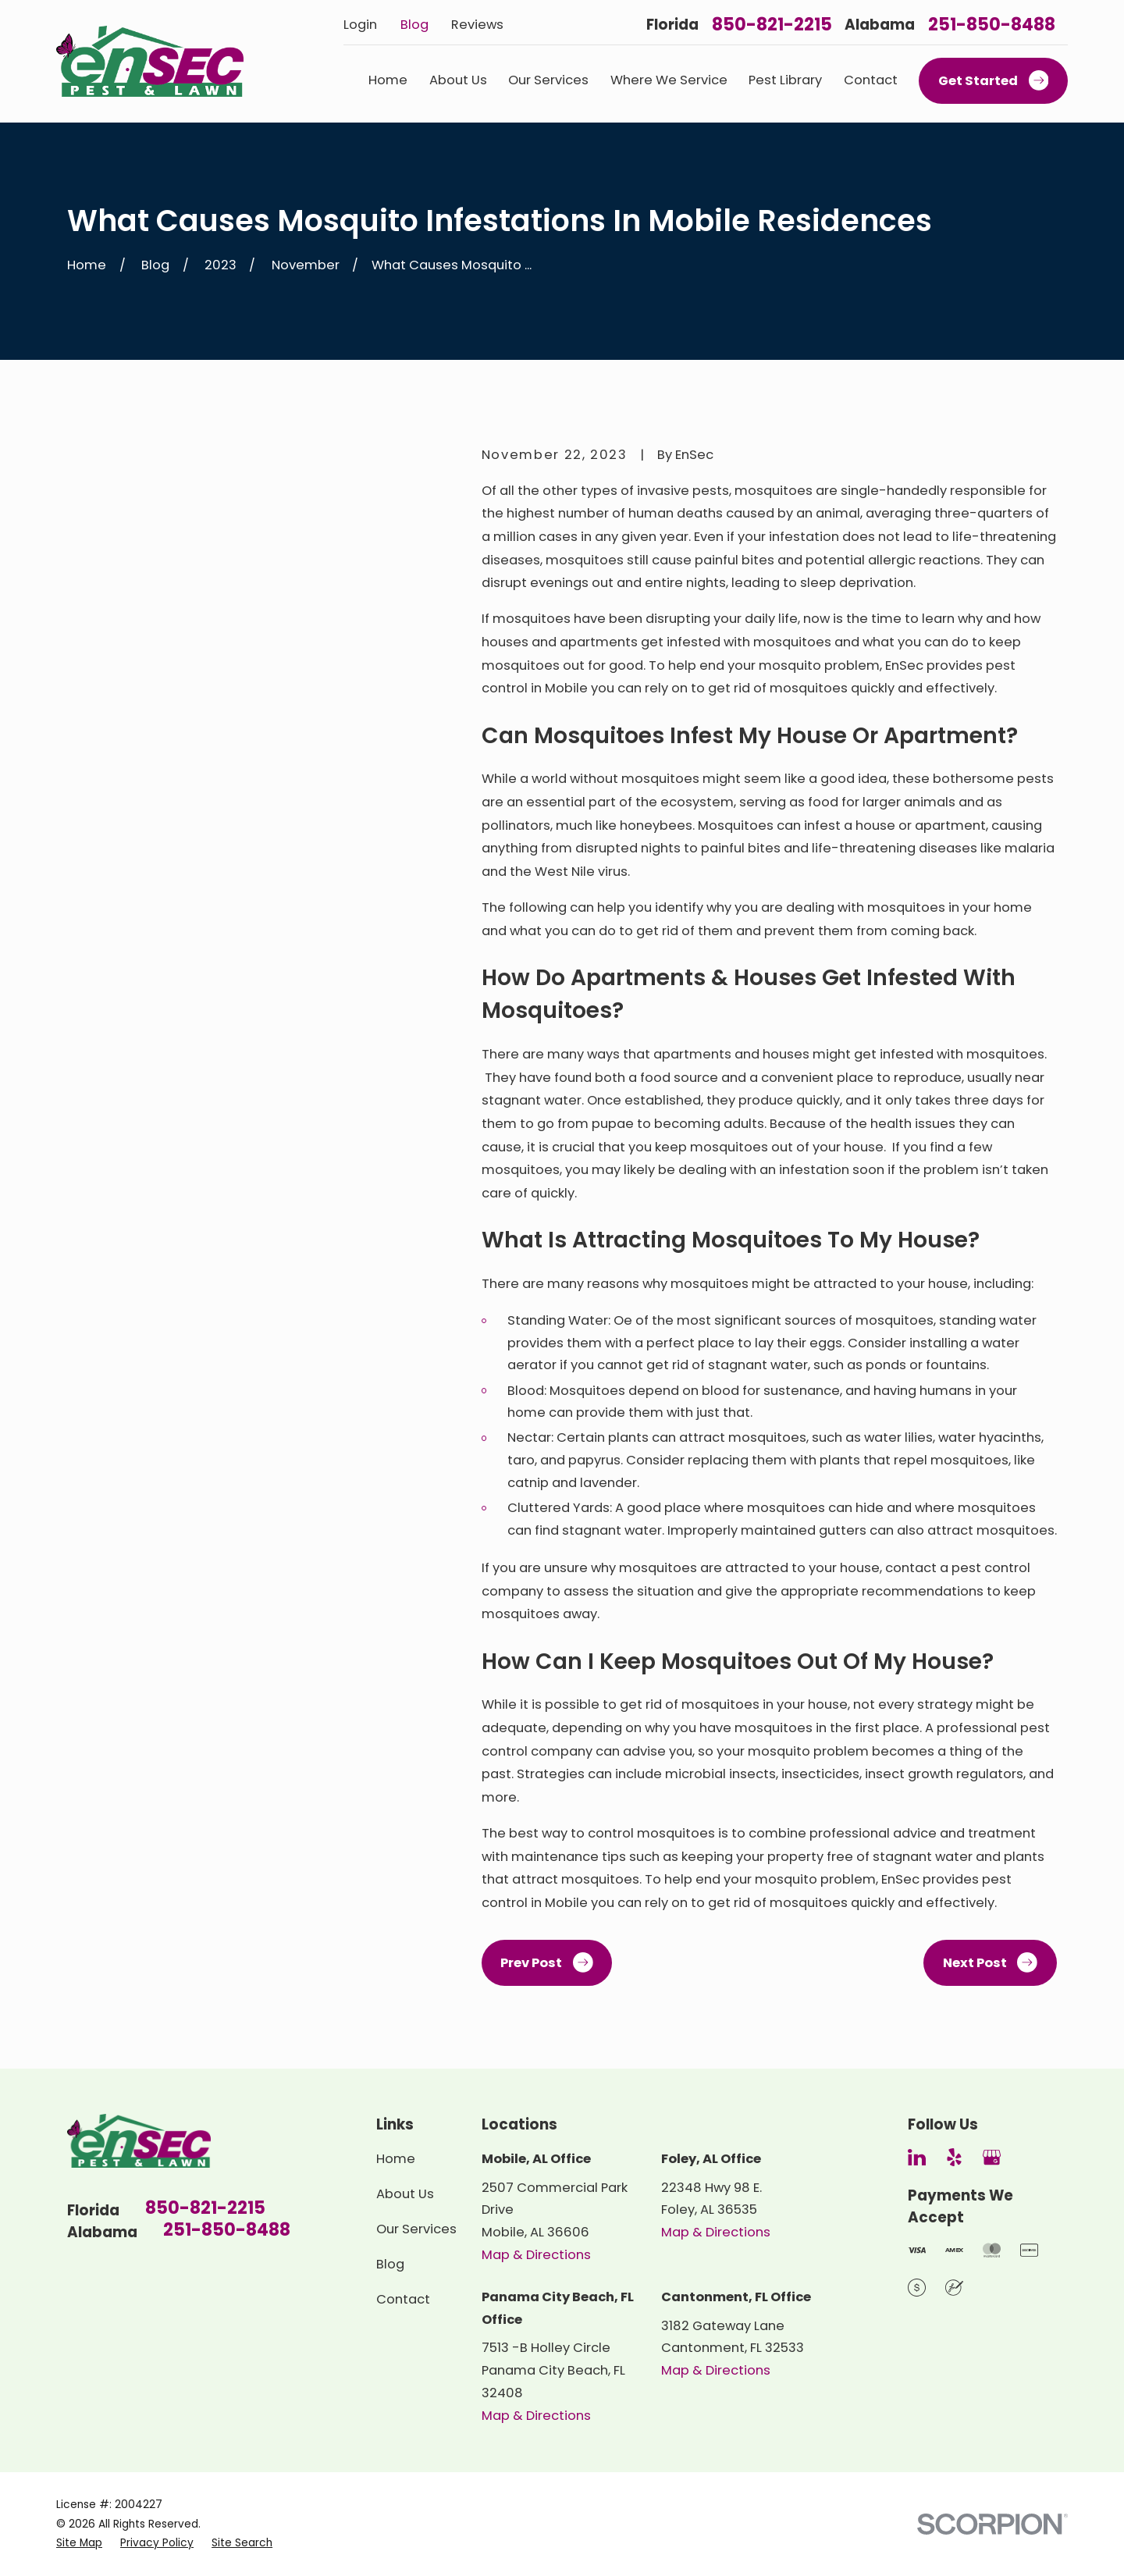 This screenshot has height=2576, width=1124. What do you see at coordinates (403, 2299) in the screenshot?
I see `Contact` at bounding box center [403, 2299].